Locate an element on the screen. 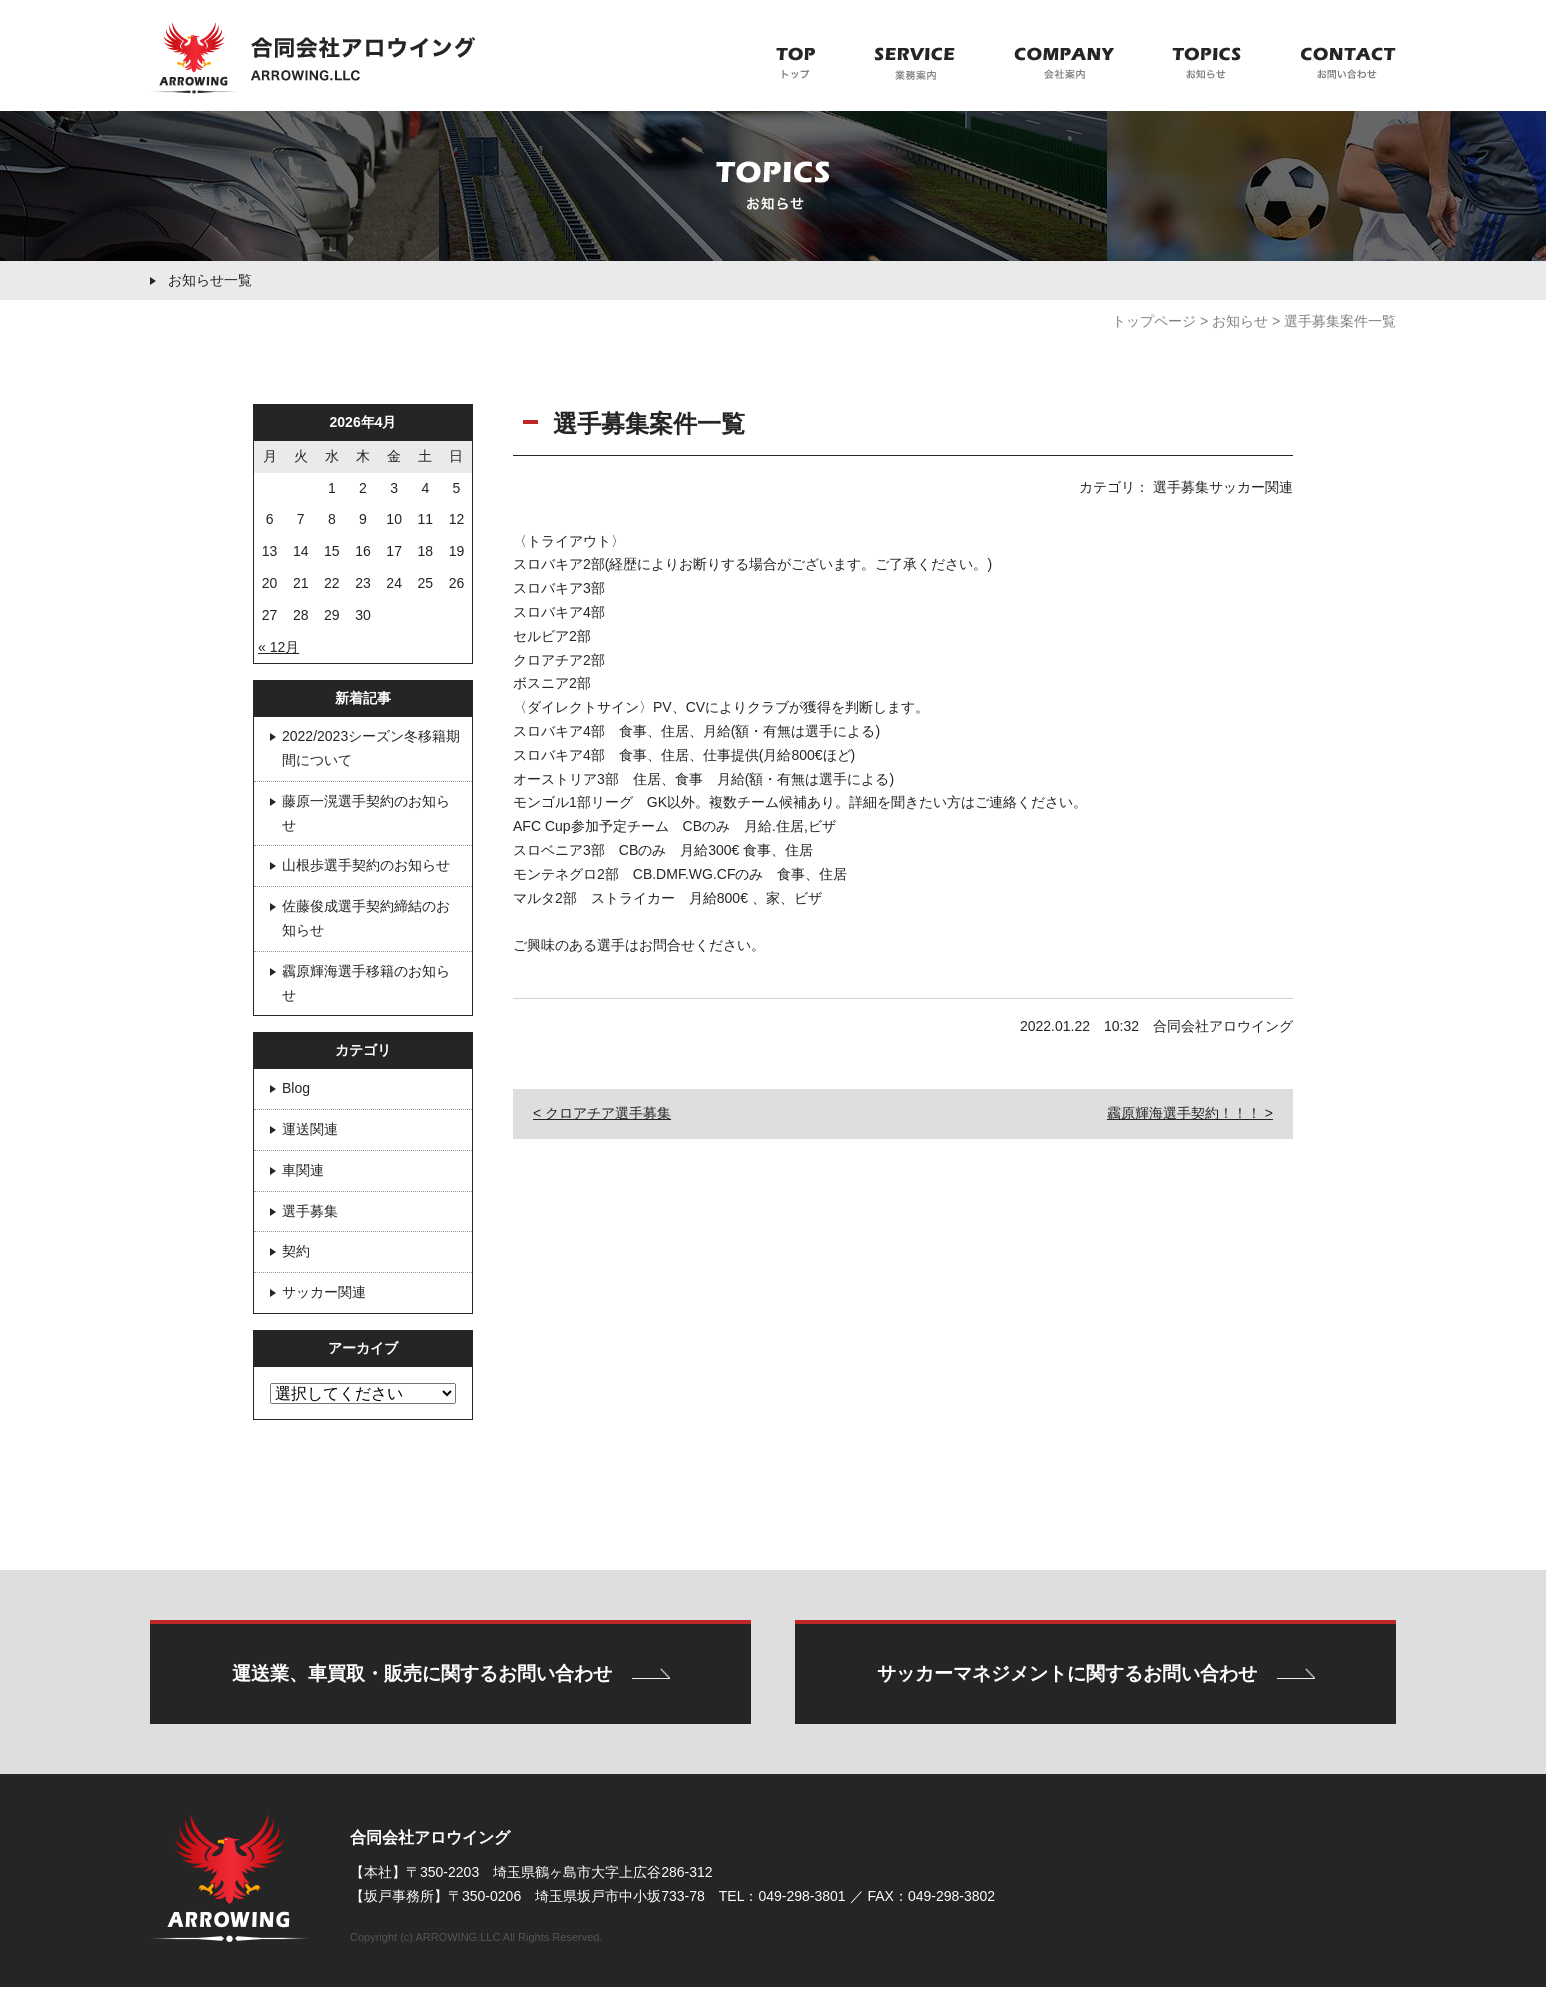 The width and height of the screenshot is (1546, 2004). 運送関連 is located at coordinates (310, 1129).